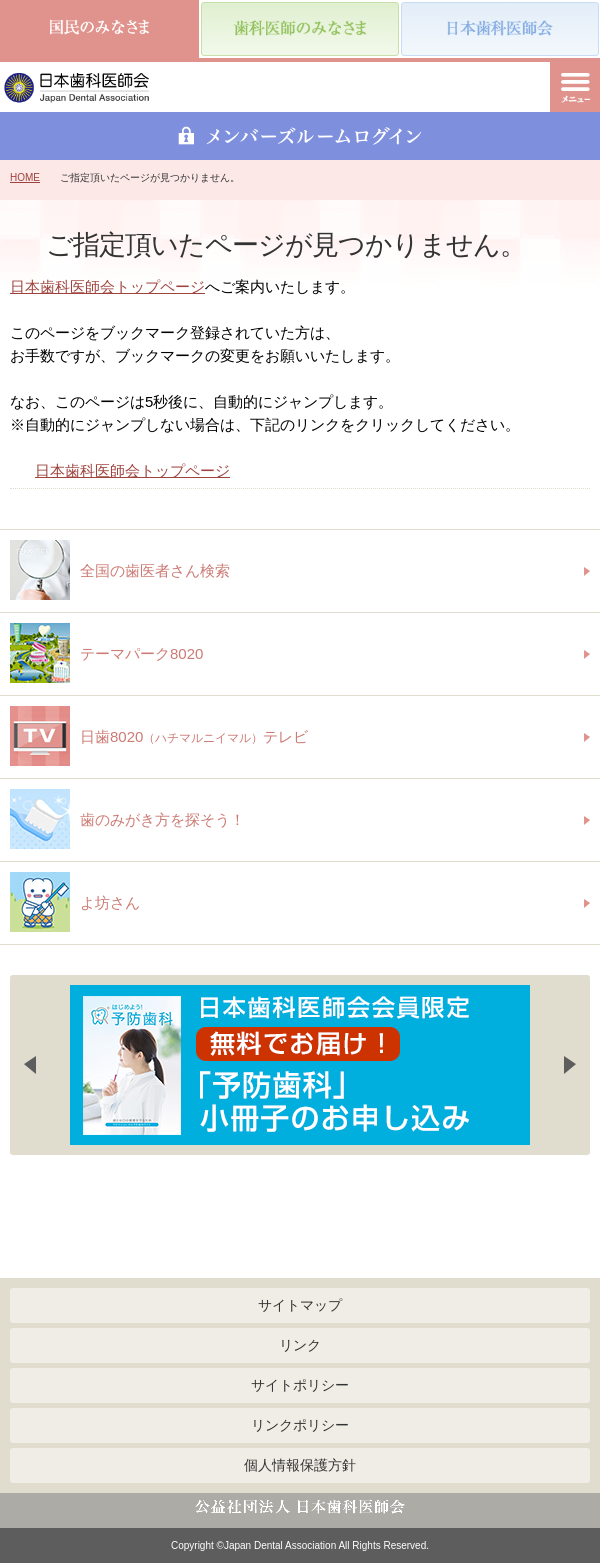  Describe the element at coordinates (25, 177) in the screenshot. I see `HOME` at that location.